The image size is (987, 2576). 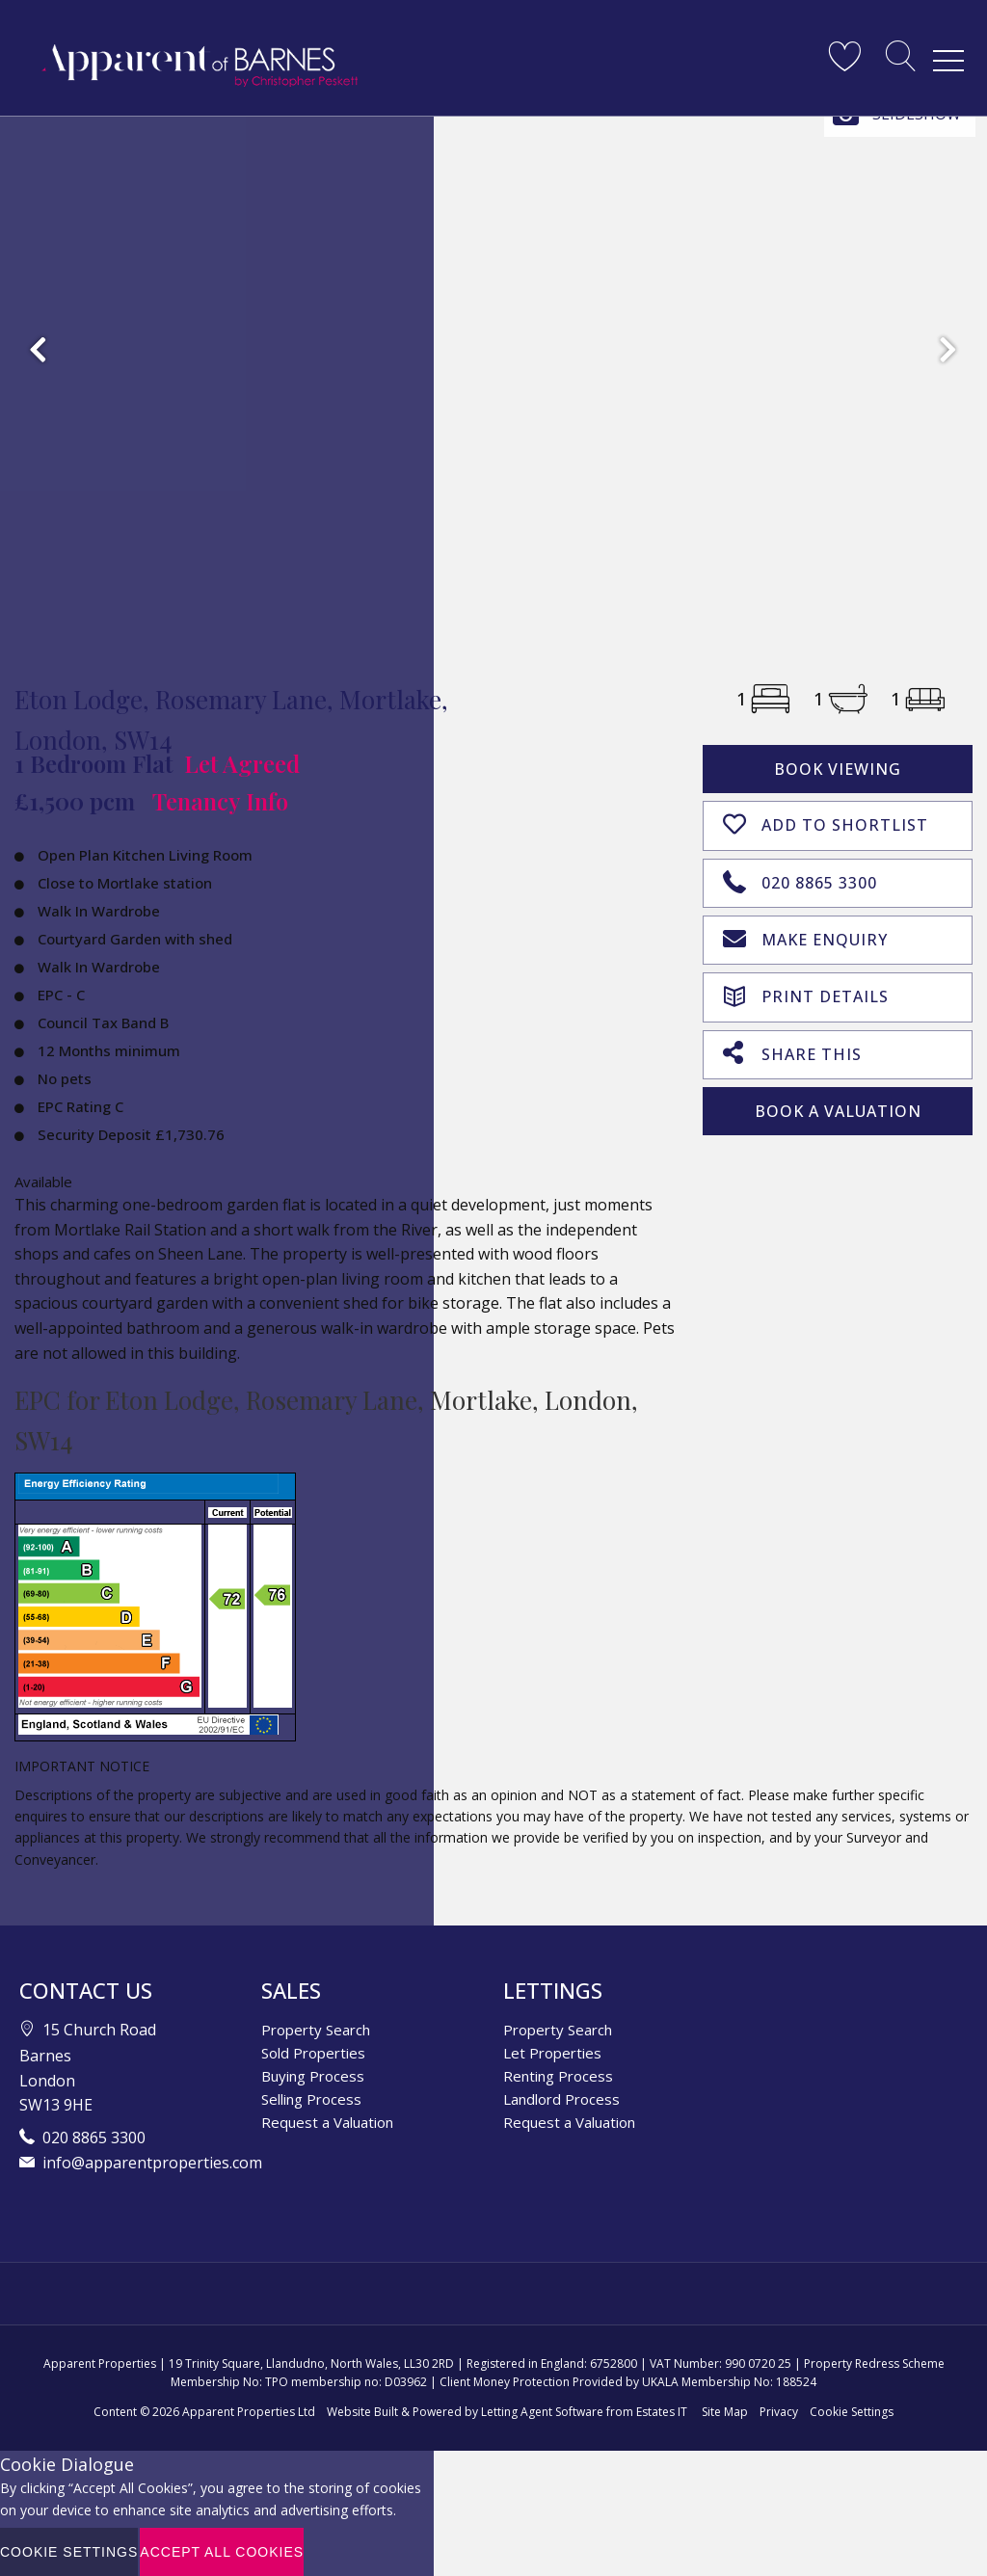 What do you see at coordinates (558, 2075) in the screenshot?
I see `Renting Process` at bounding box center [558, 2075].